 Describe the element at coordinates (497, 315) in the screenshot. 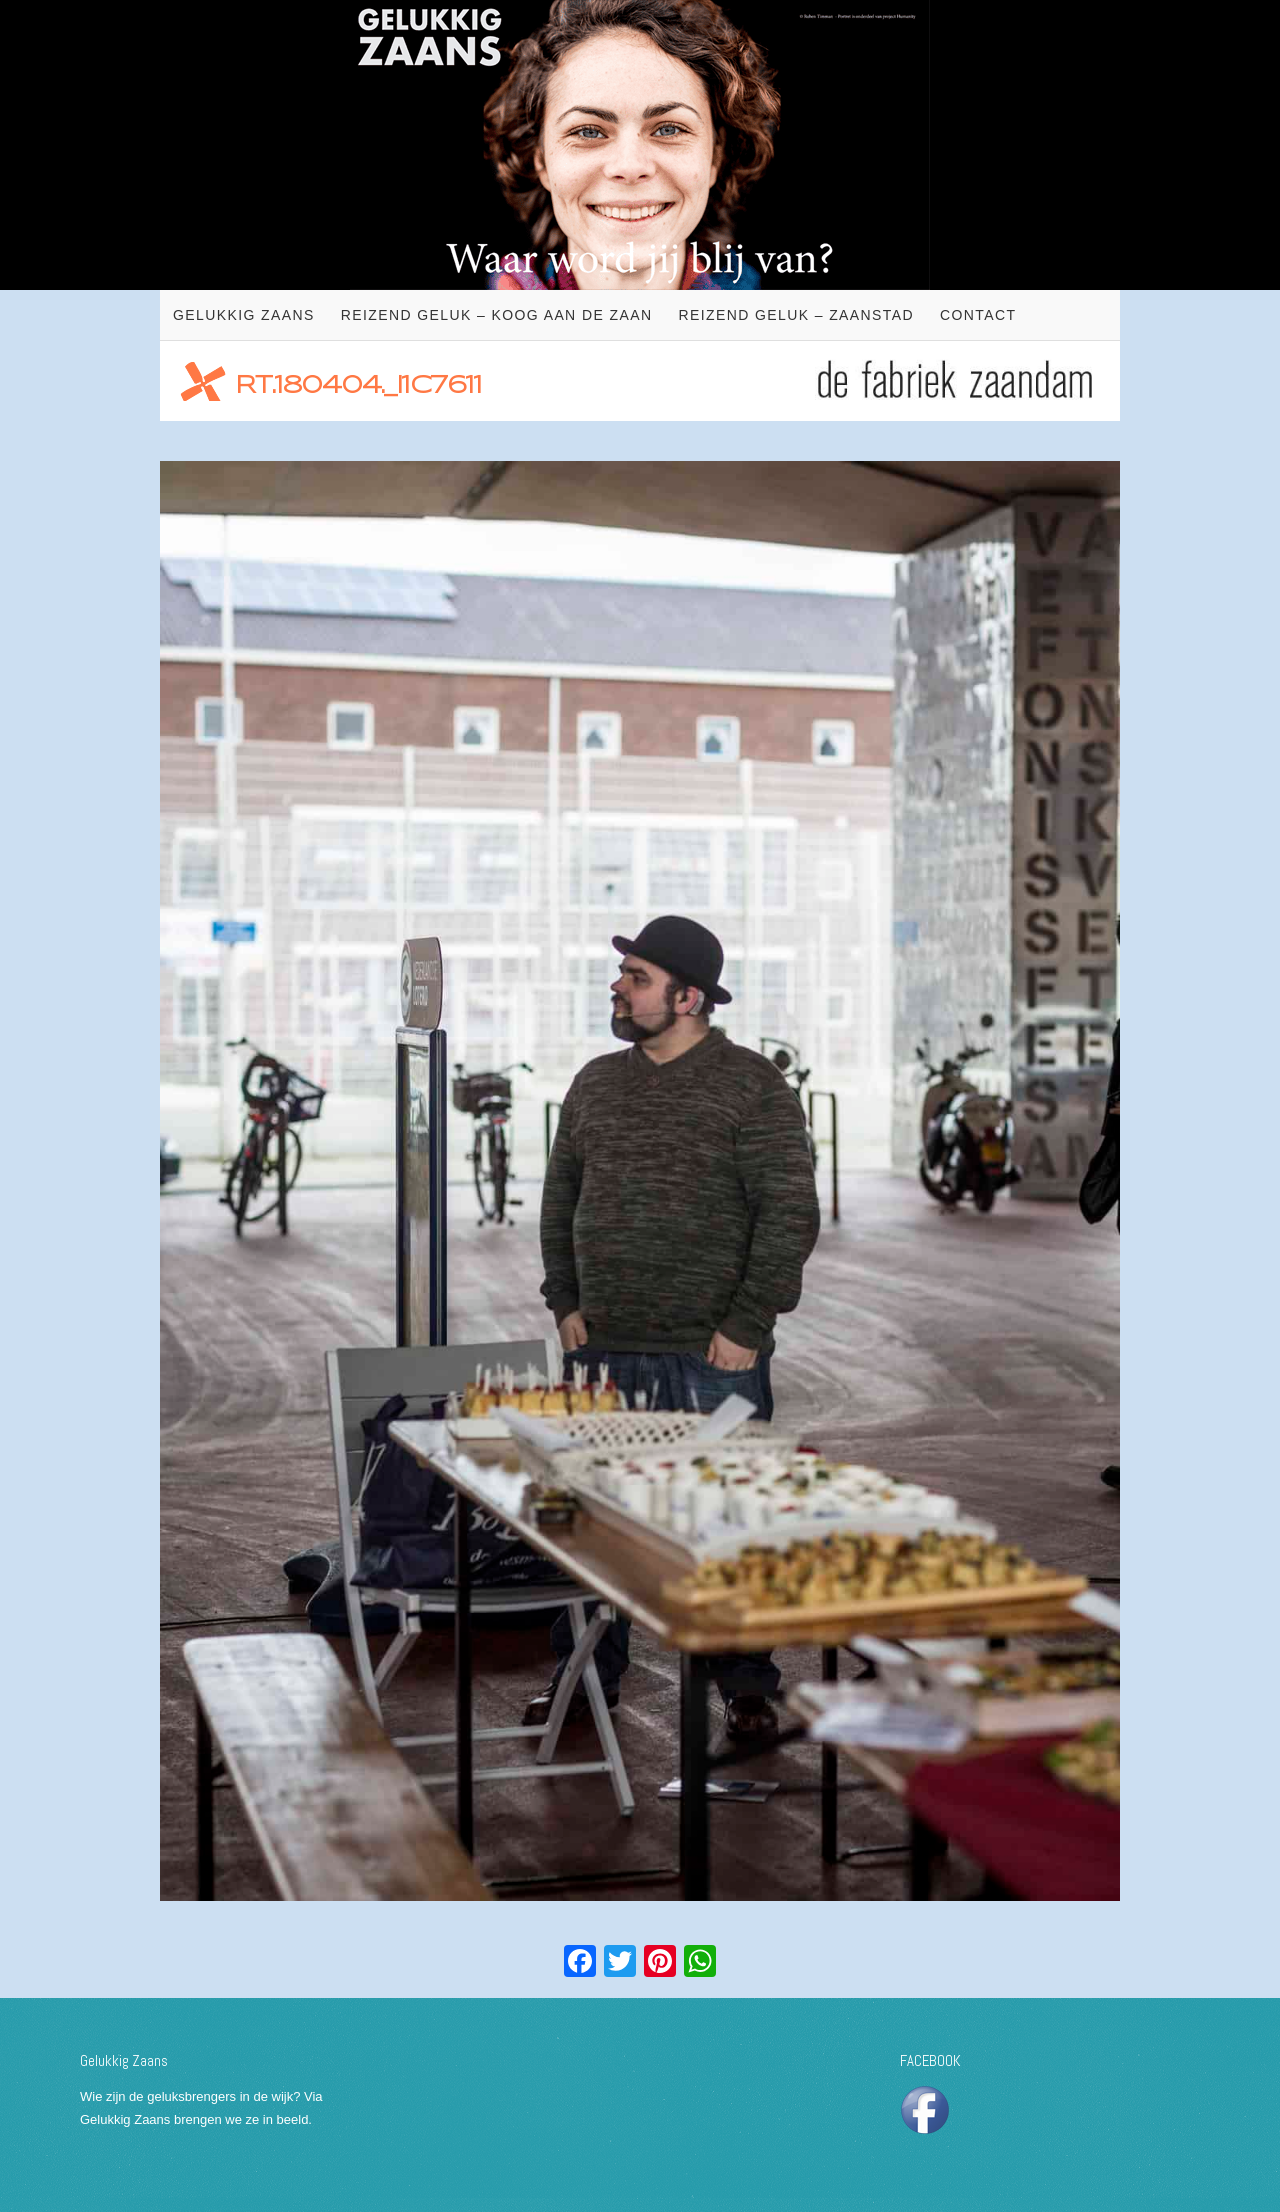

I see `Reizend geluk – Koog aan de Zaan` at that location.